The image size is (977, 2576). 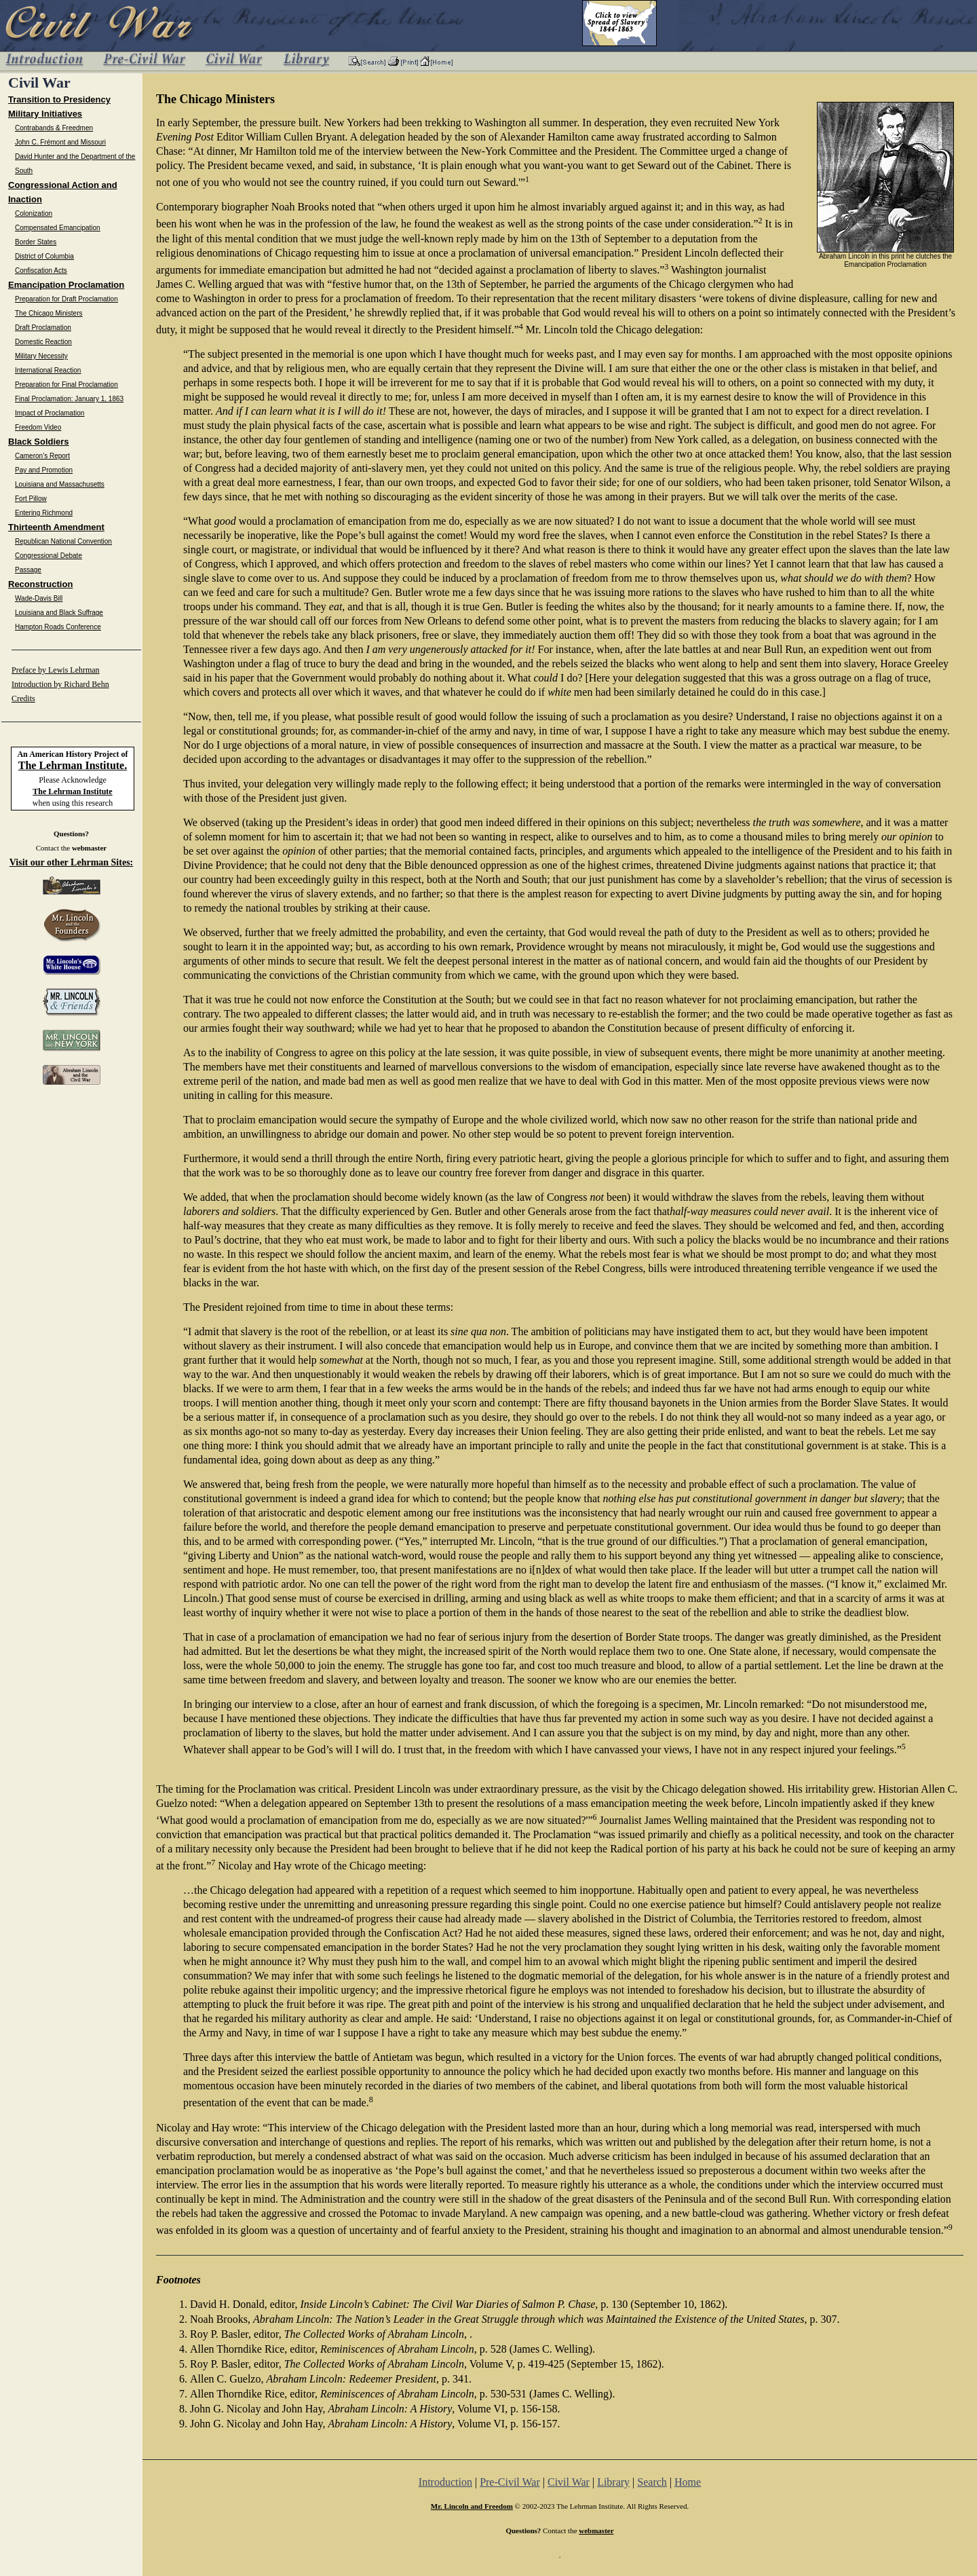 What do you see at coordinates (56, 670) in the screenshot?
I see `Preface by Lewis Lehrman` at bounding box center [56, 670].